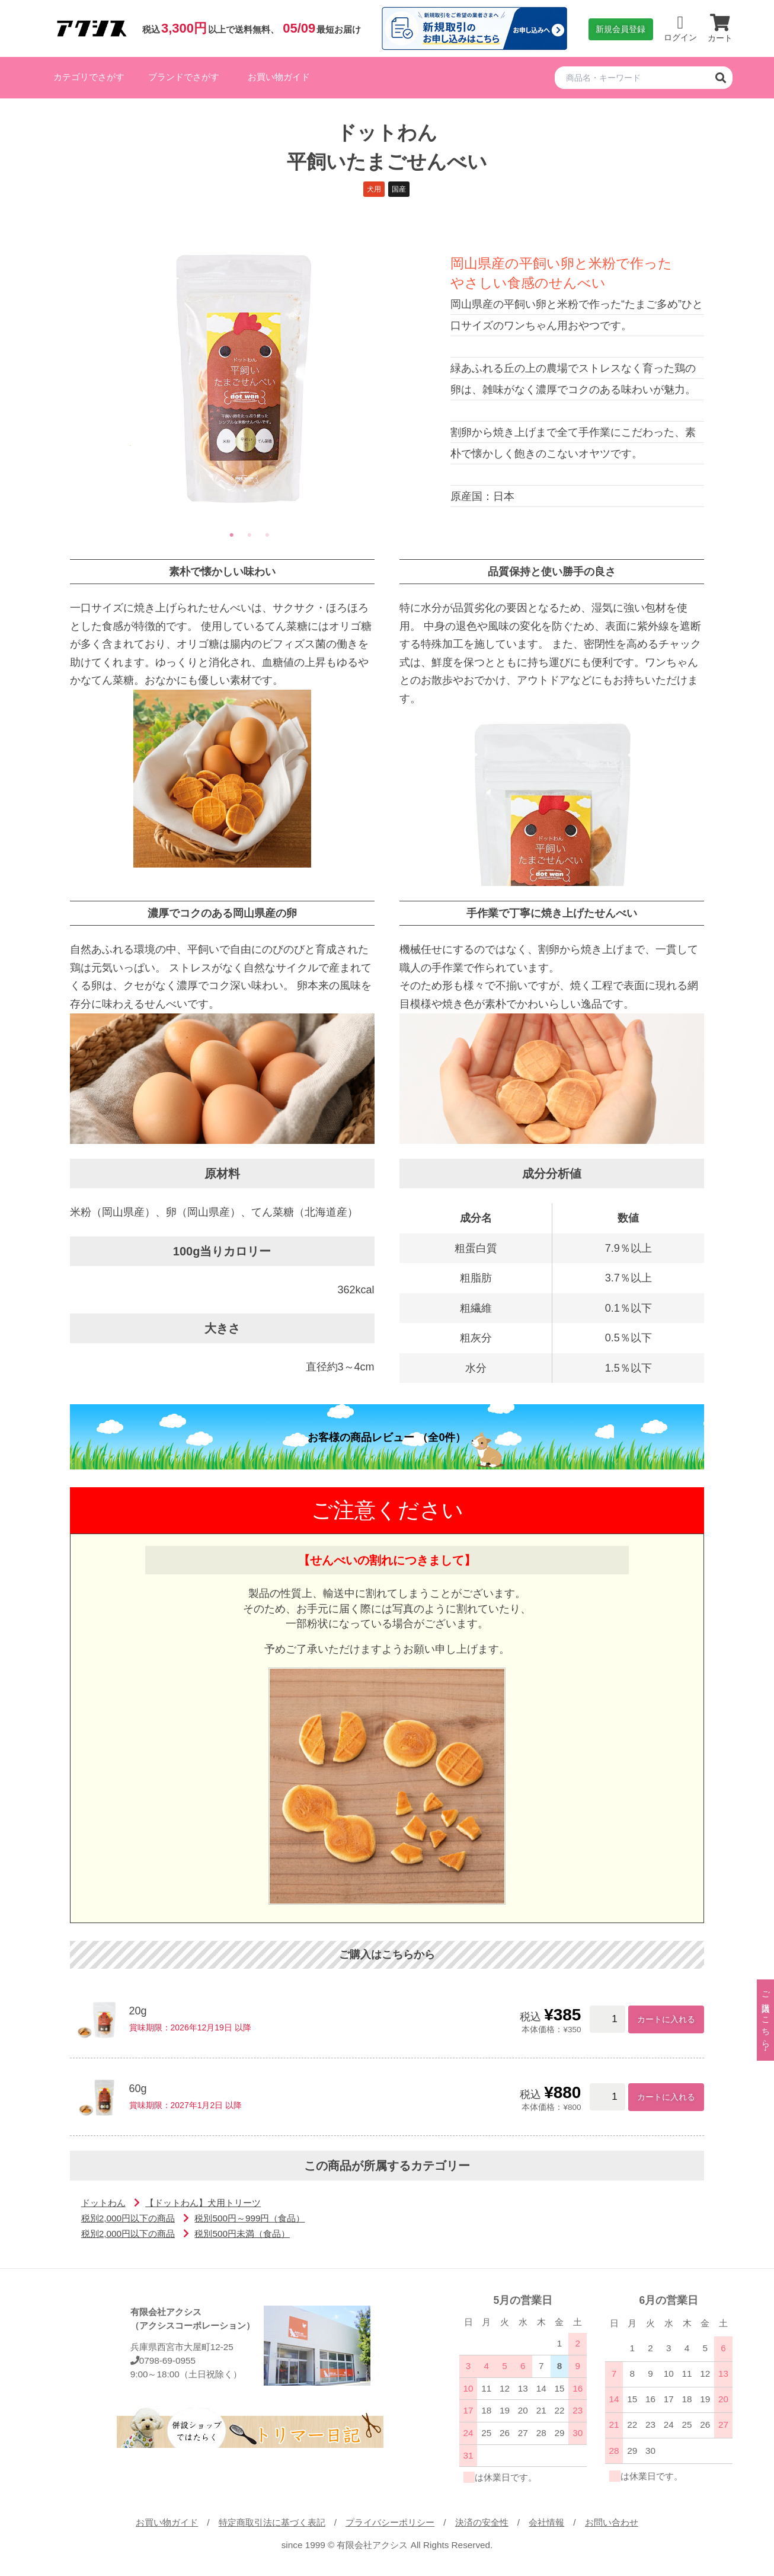  I want to click on お買い物ガイド, so click(279, 77).